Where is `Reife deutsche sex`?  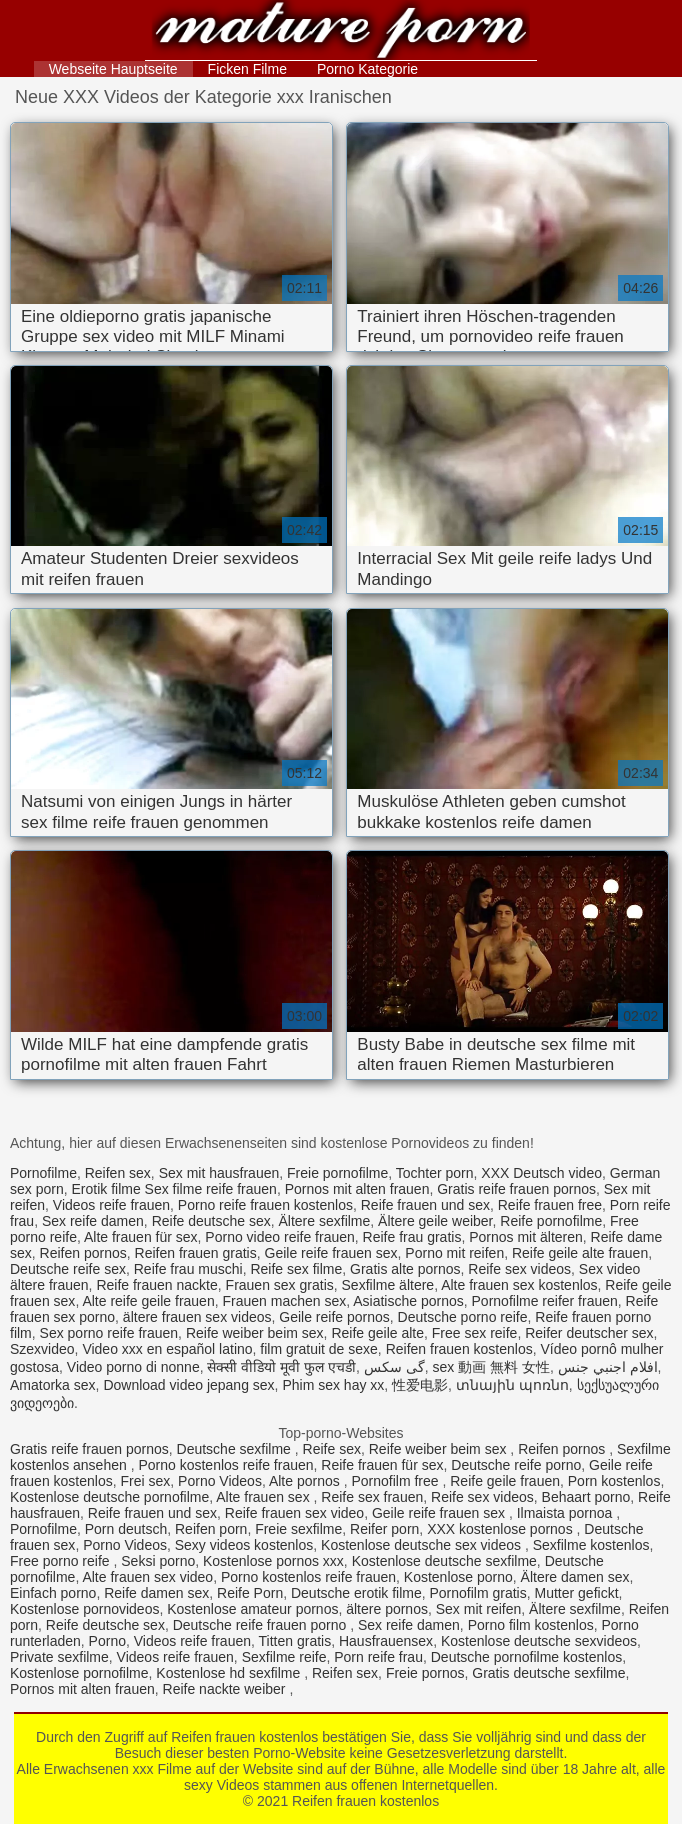
Reife deutsche sex is located at coordinates (211, 1221).